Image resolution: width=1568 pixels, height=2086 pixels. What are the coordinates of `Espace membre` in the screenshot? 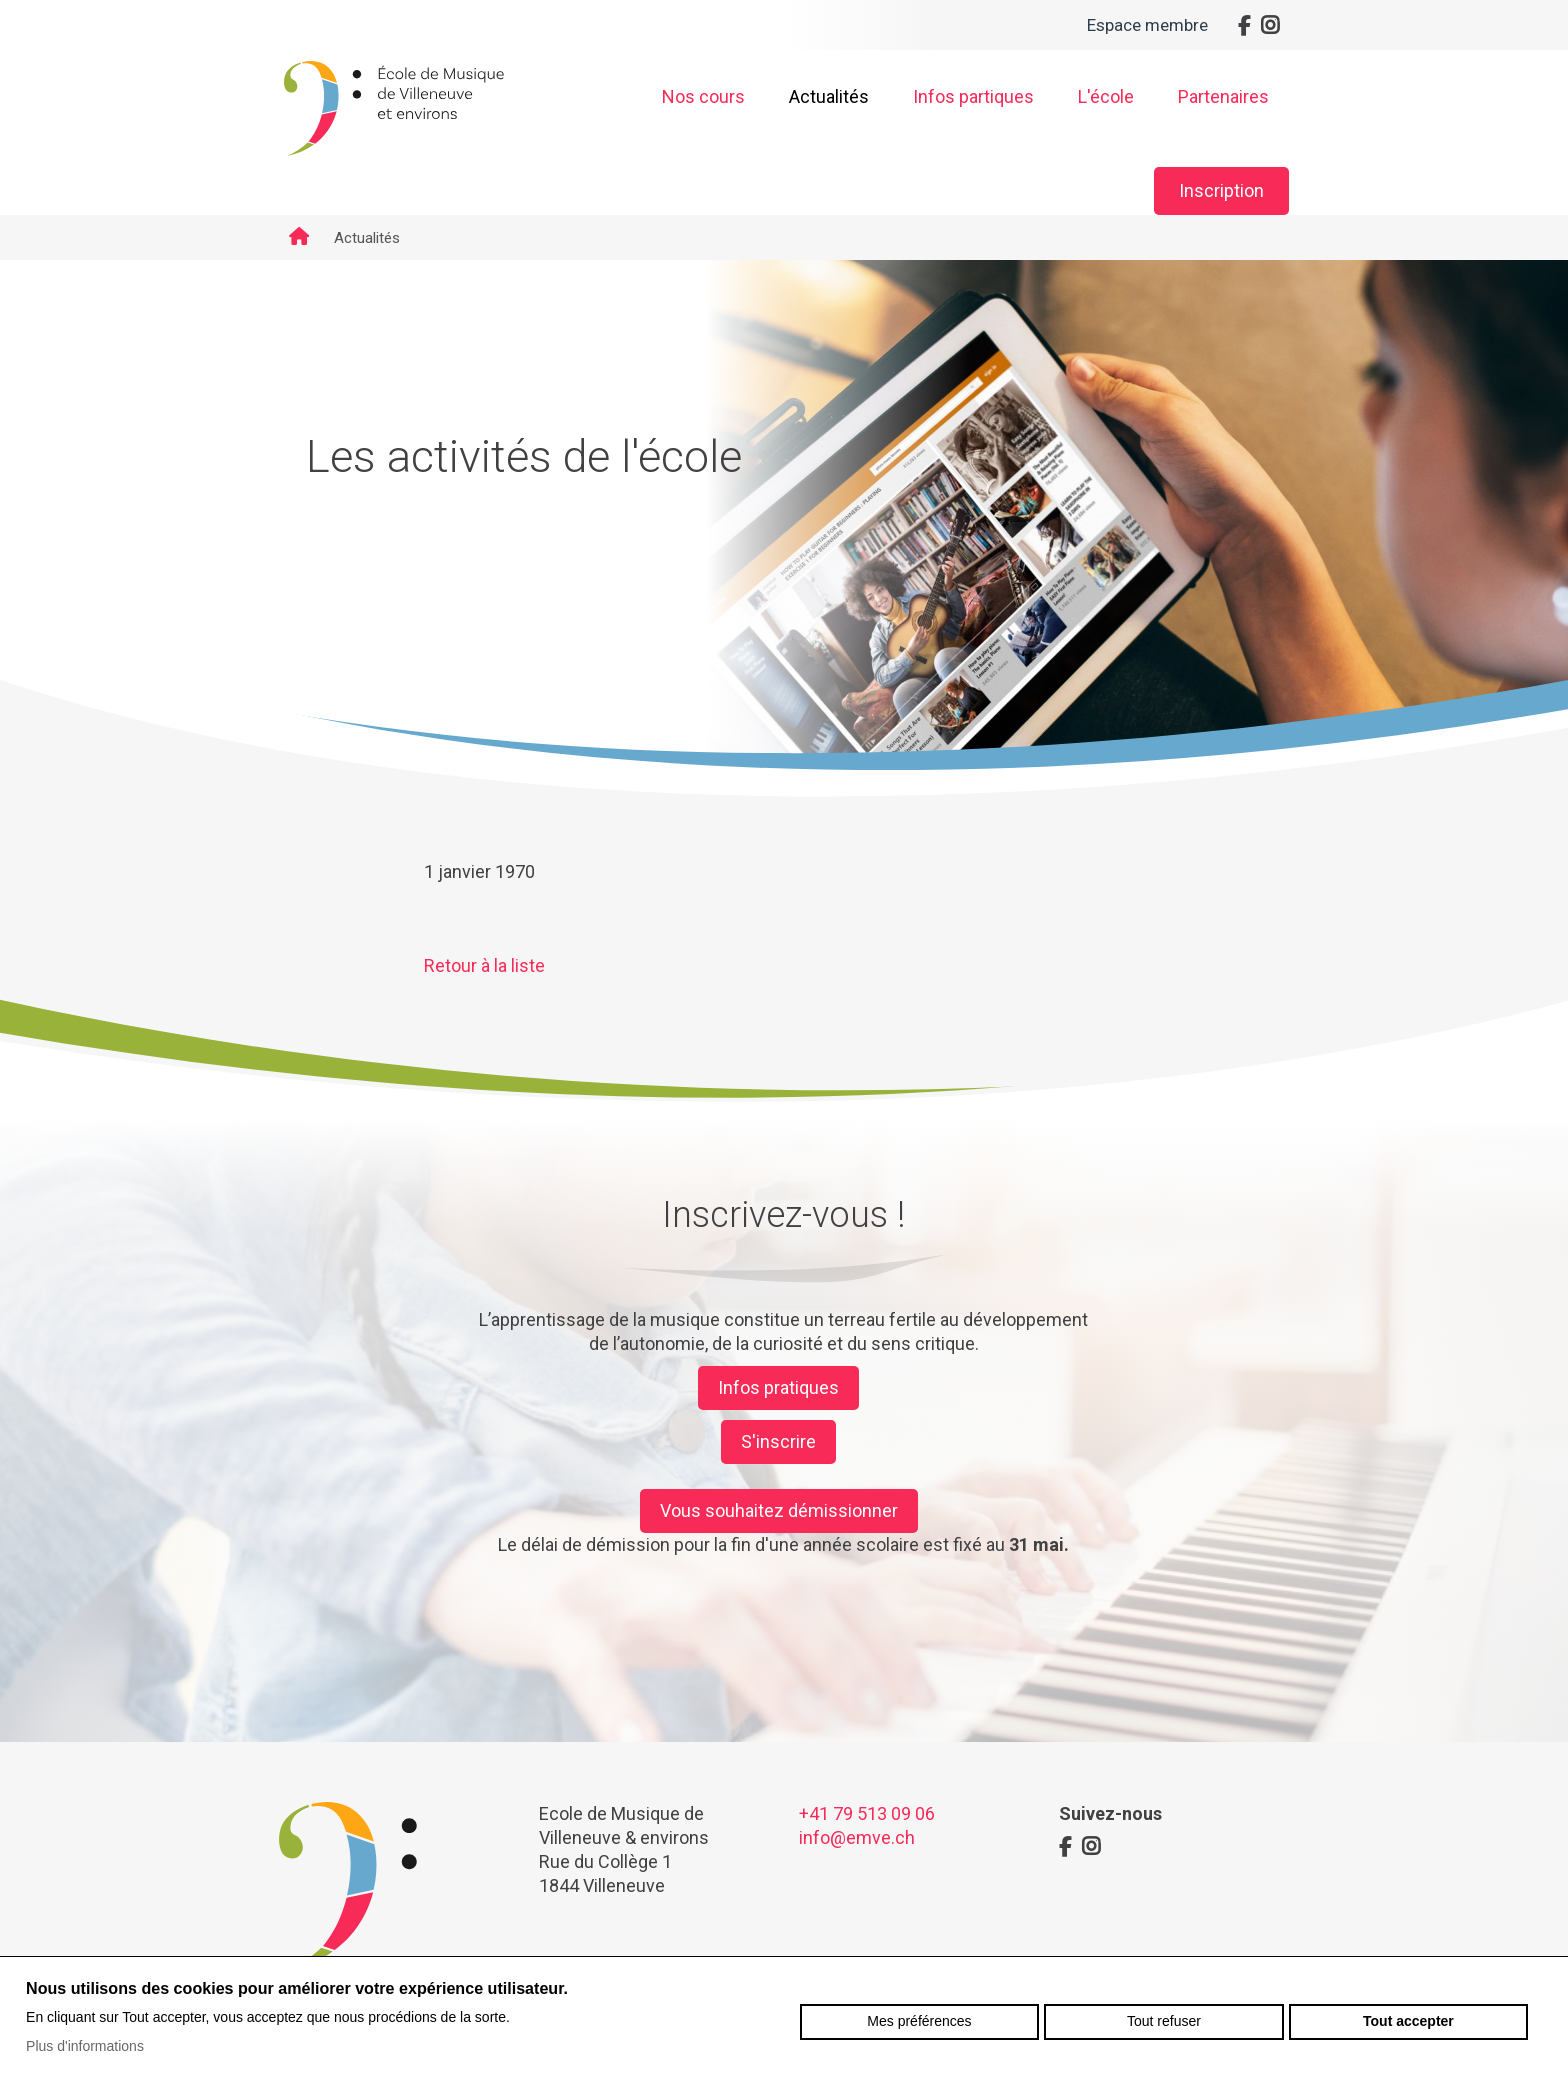 It's located at (1147, 25).